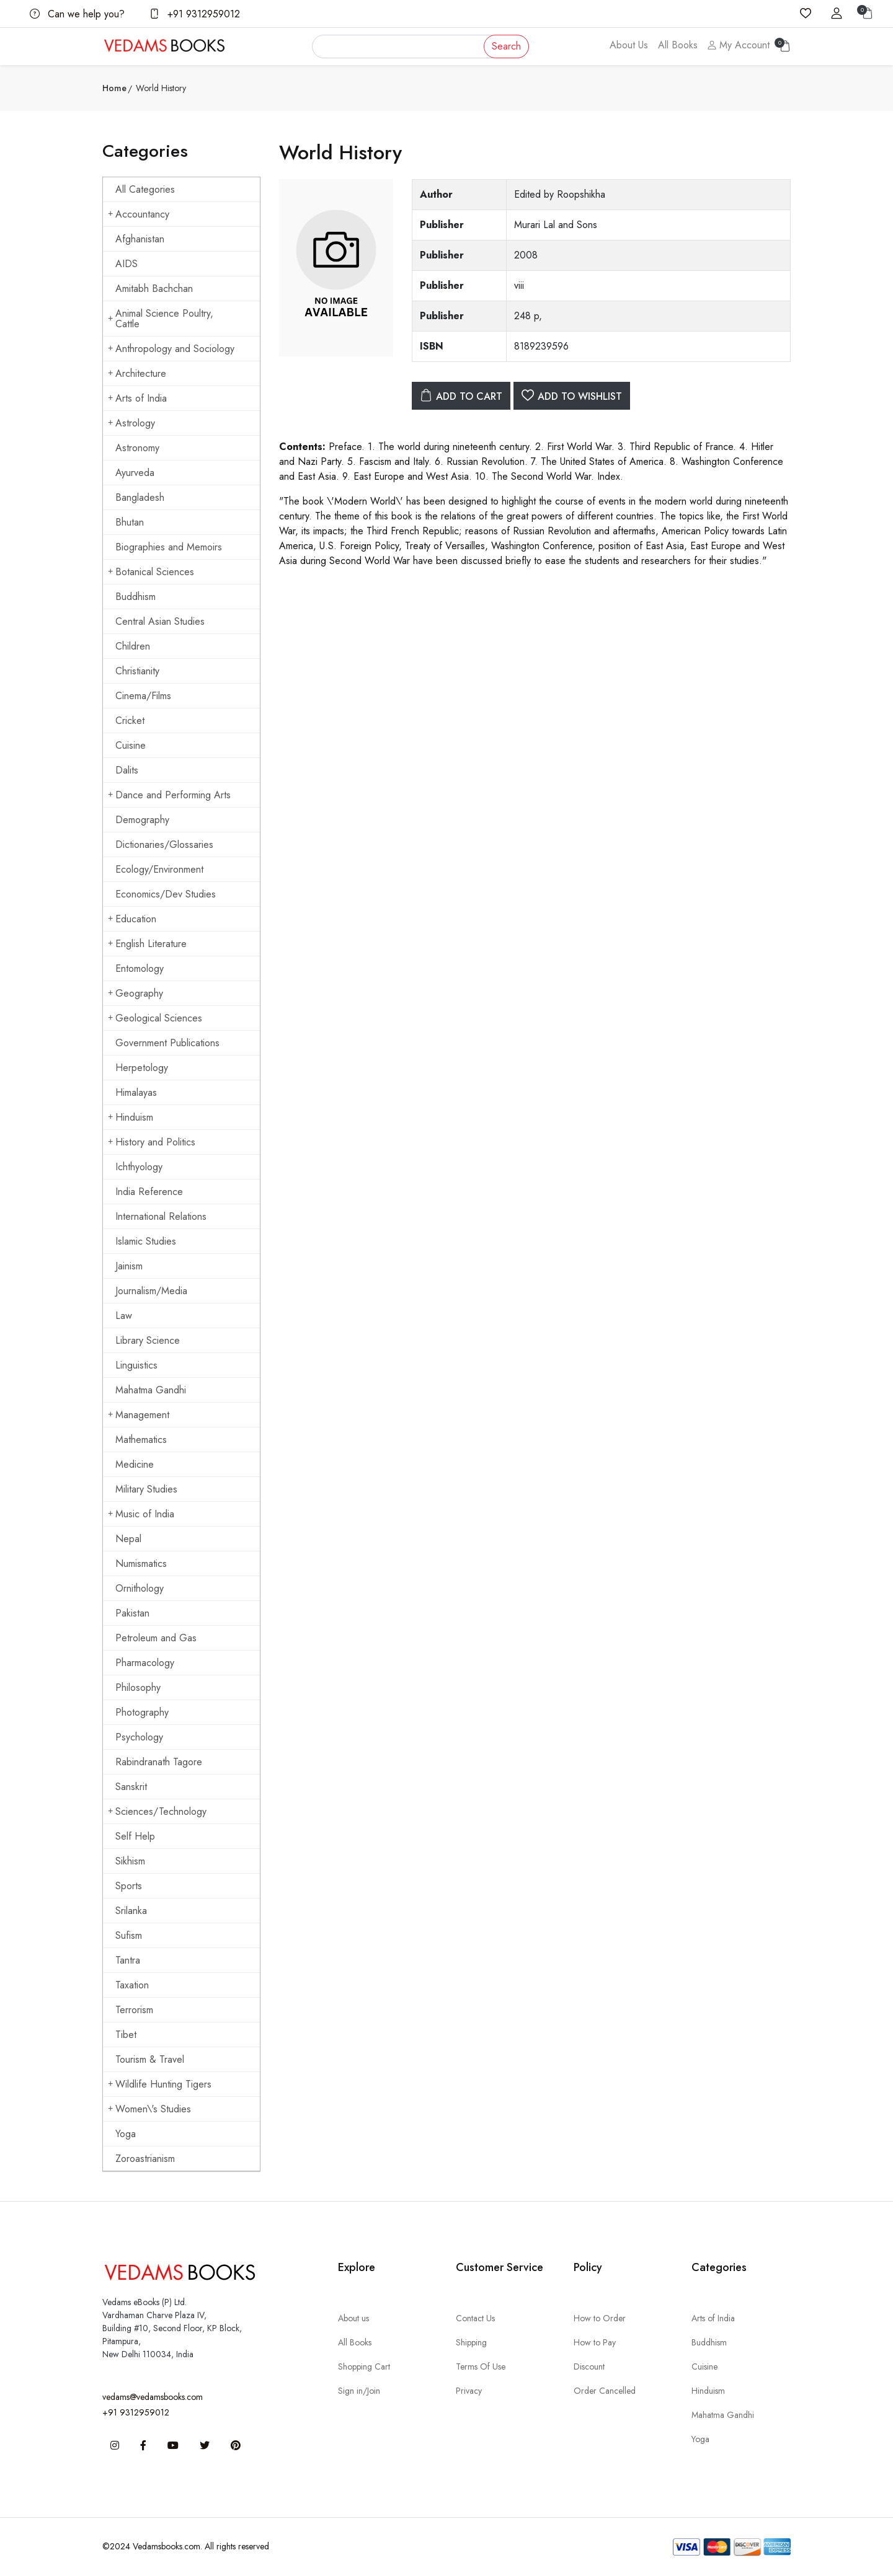 This screenshot has width=893, height=2576. Describe the element at coordinates (137, 398) in the screenshot. I see `Arts of India` at that location.